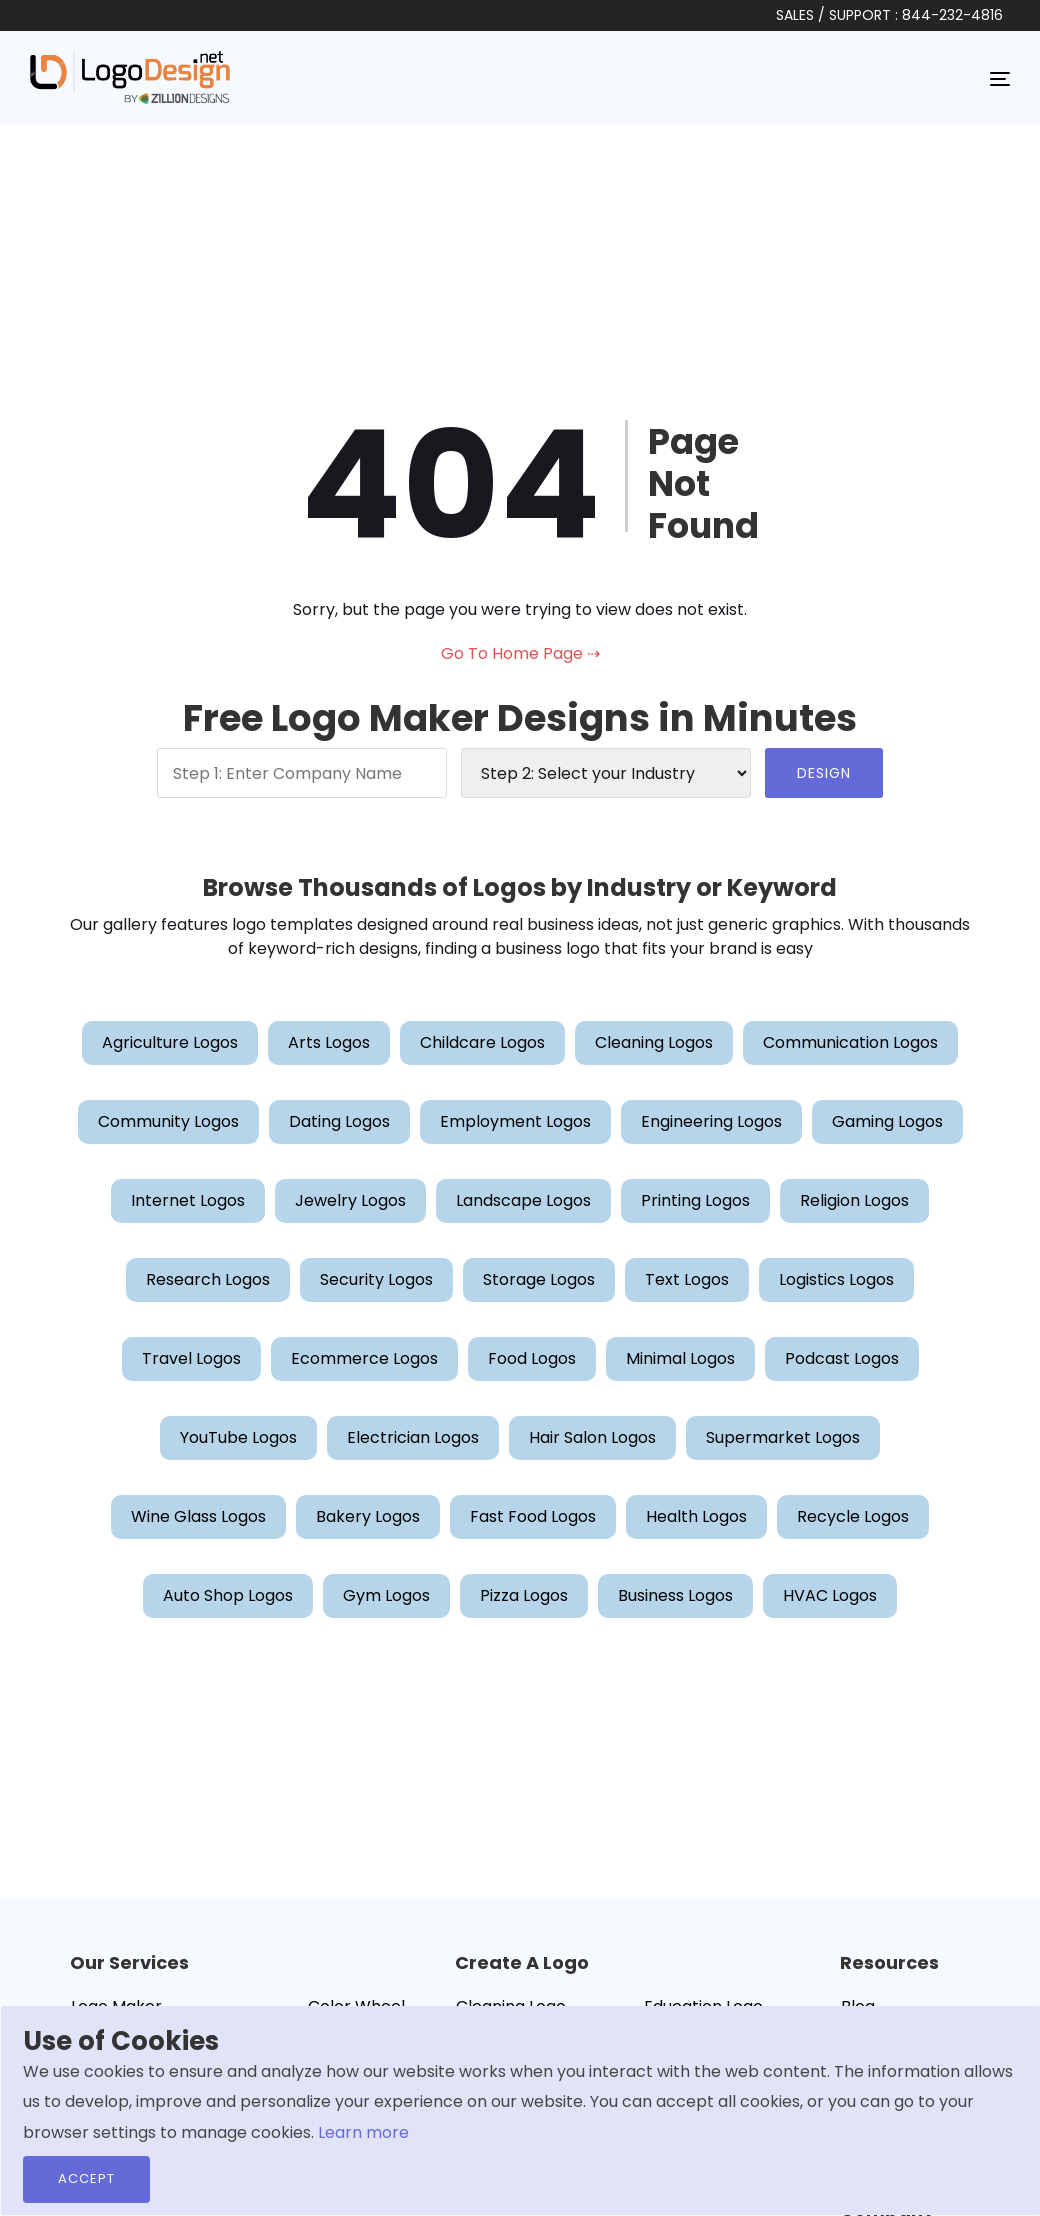 Image resolution: width=1040 pixels, height=2216 pixels. I want to click on Bakery Logos, so click(368, 1516).